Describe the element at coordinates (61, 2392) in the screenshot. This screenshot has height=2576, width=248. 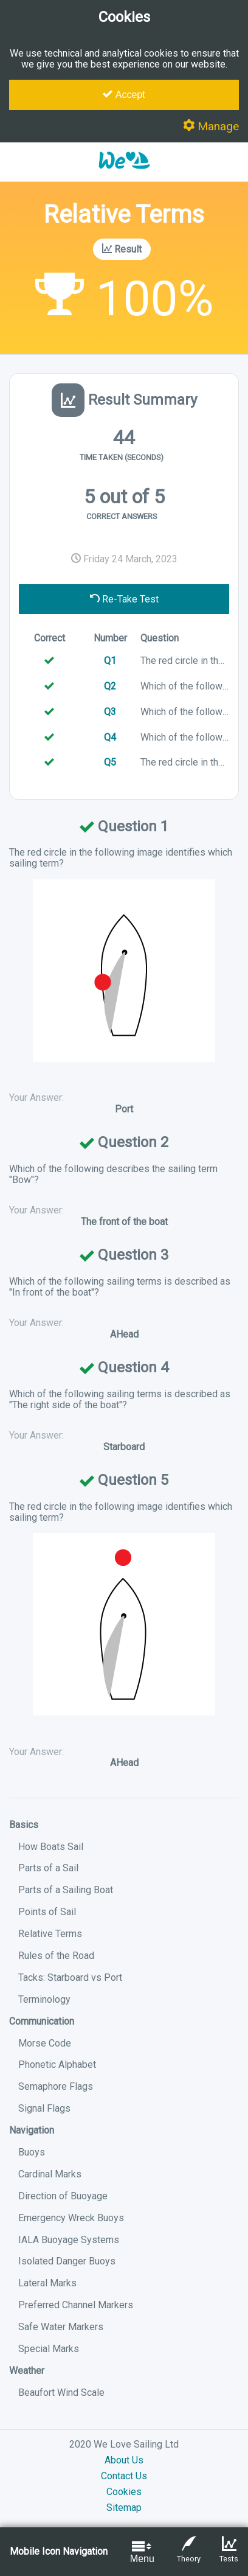
I see `Beaufort Wind Scale` at that location.